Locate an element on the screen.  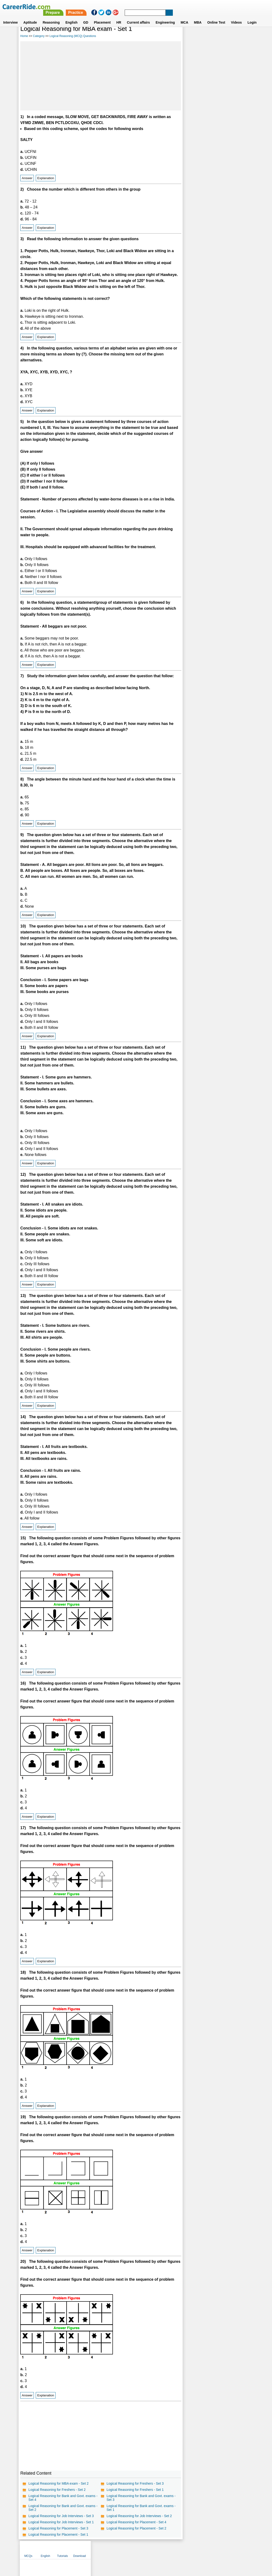
Logical Reasoning for Placement - Set 3 is located at coordinates (58, 2528).